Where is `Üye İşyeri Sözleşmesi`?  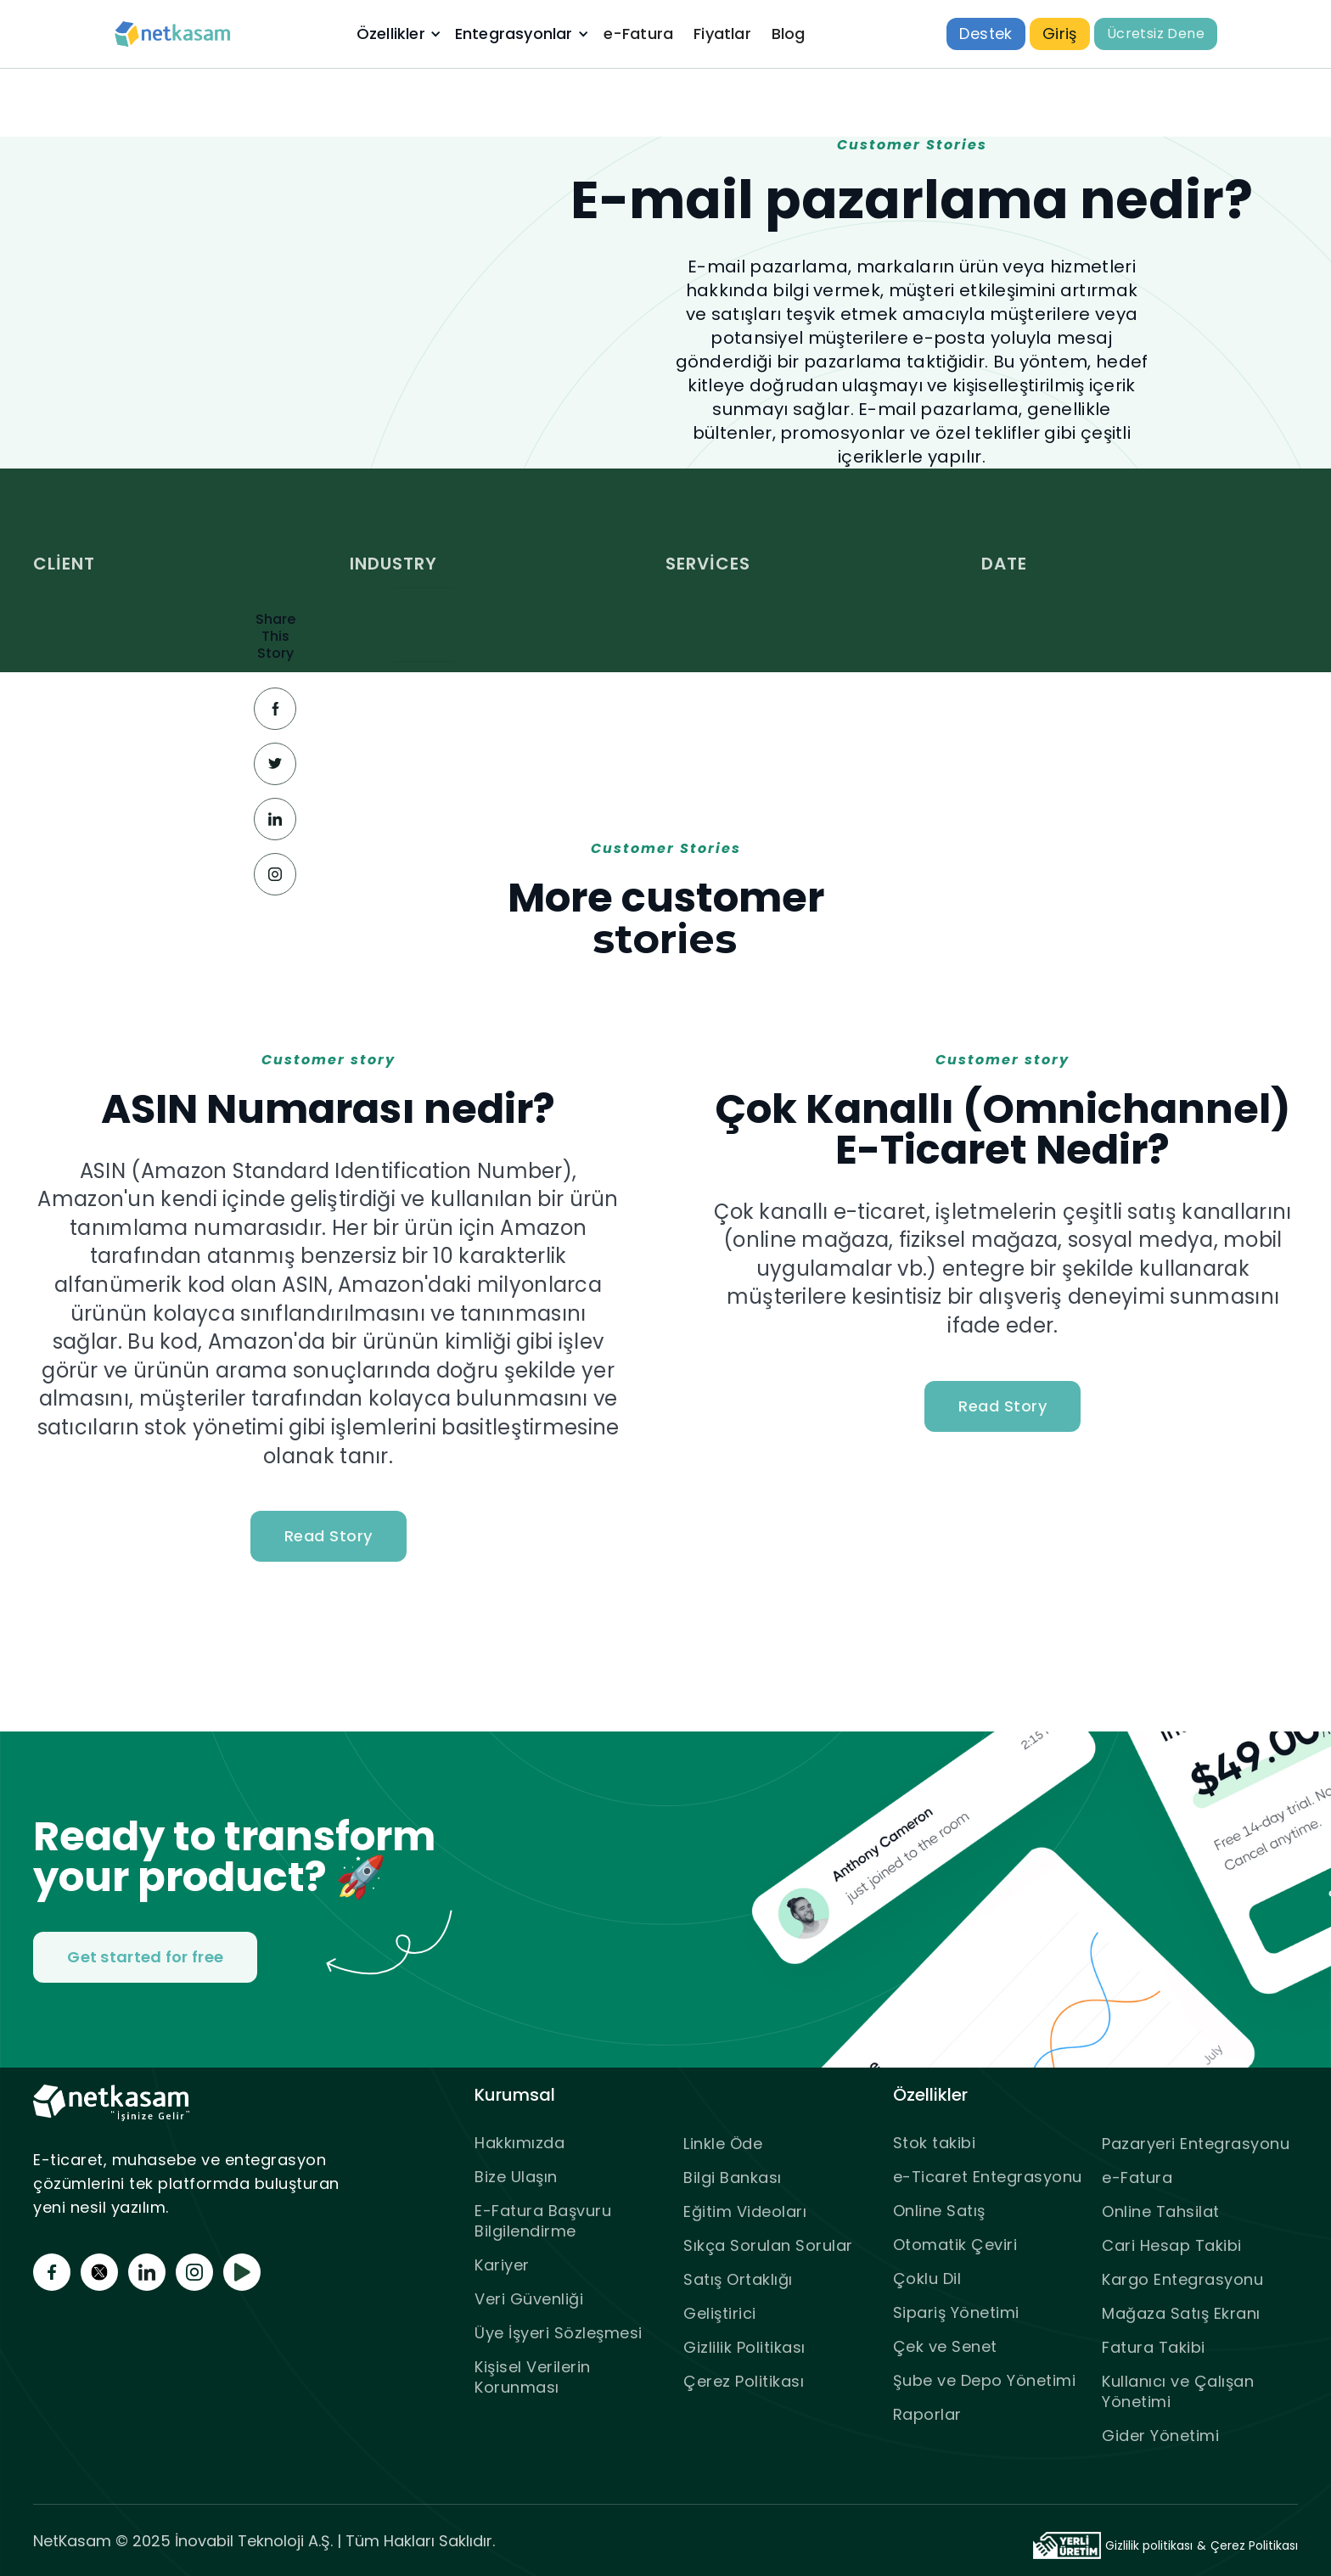
Üye İşyeri Sözleşmesi is located at coordinates (559, 2332).